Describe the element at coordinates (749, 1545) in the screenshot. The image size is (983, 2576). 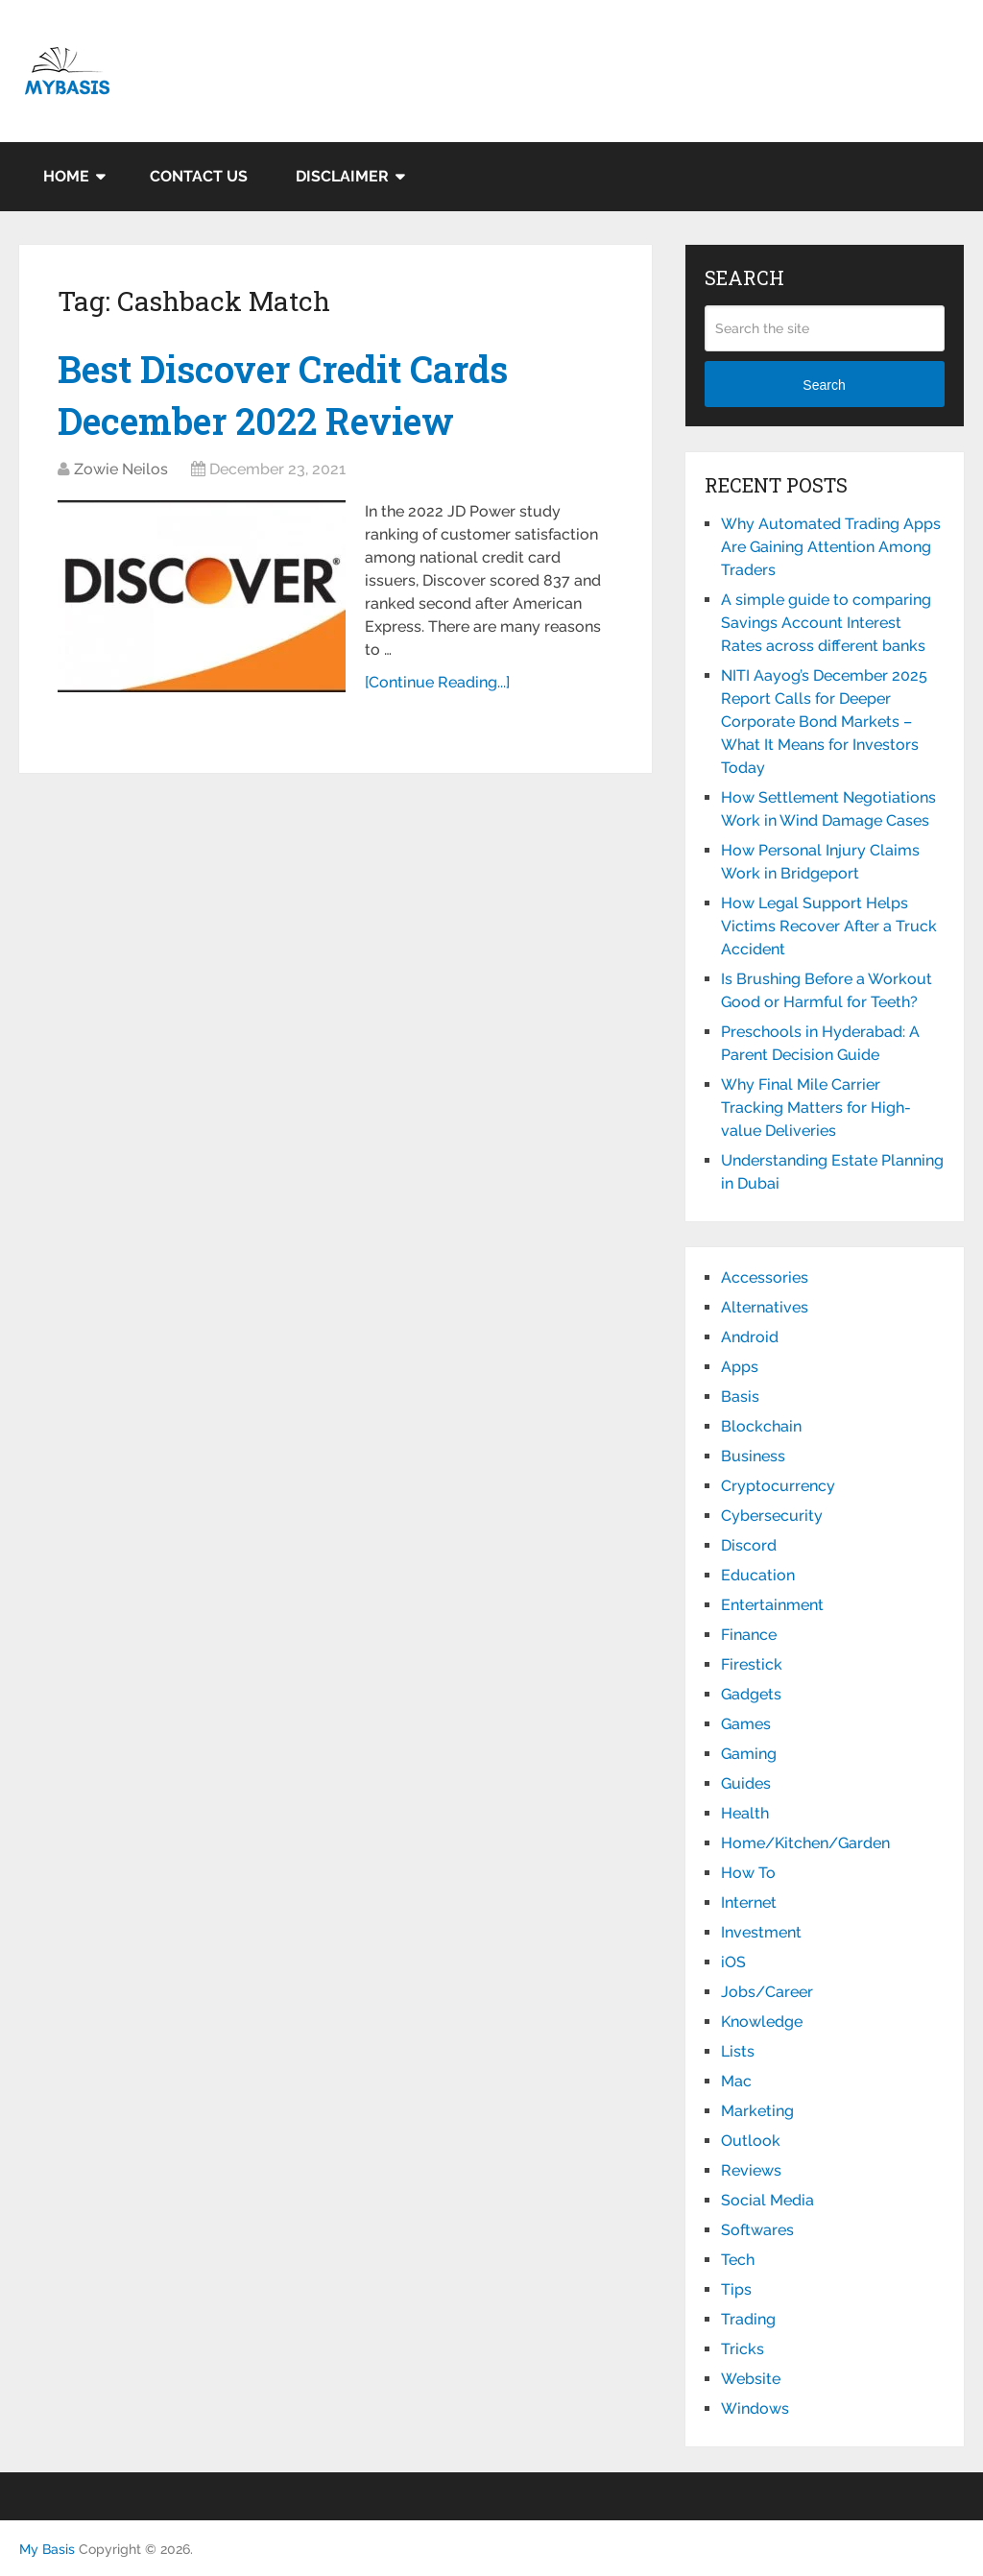
I see `Discord` at that location.